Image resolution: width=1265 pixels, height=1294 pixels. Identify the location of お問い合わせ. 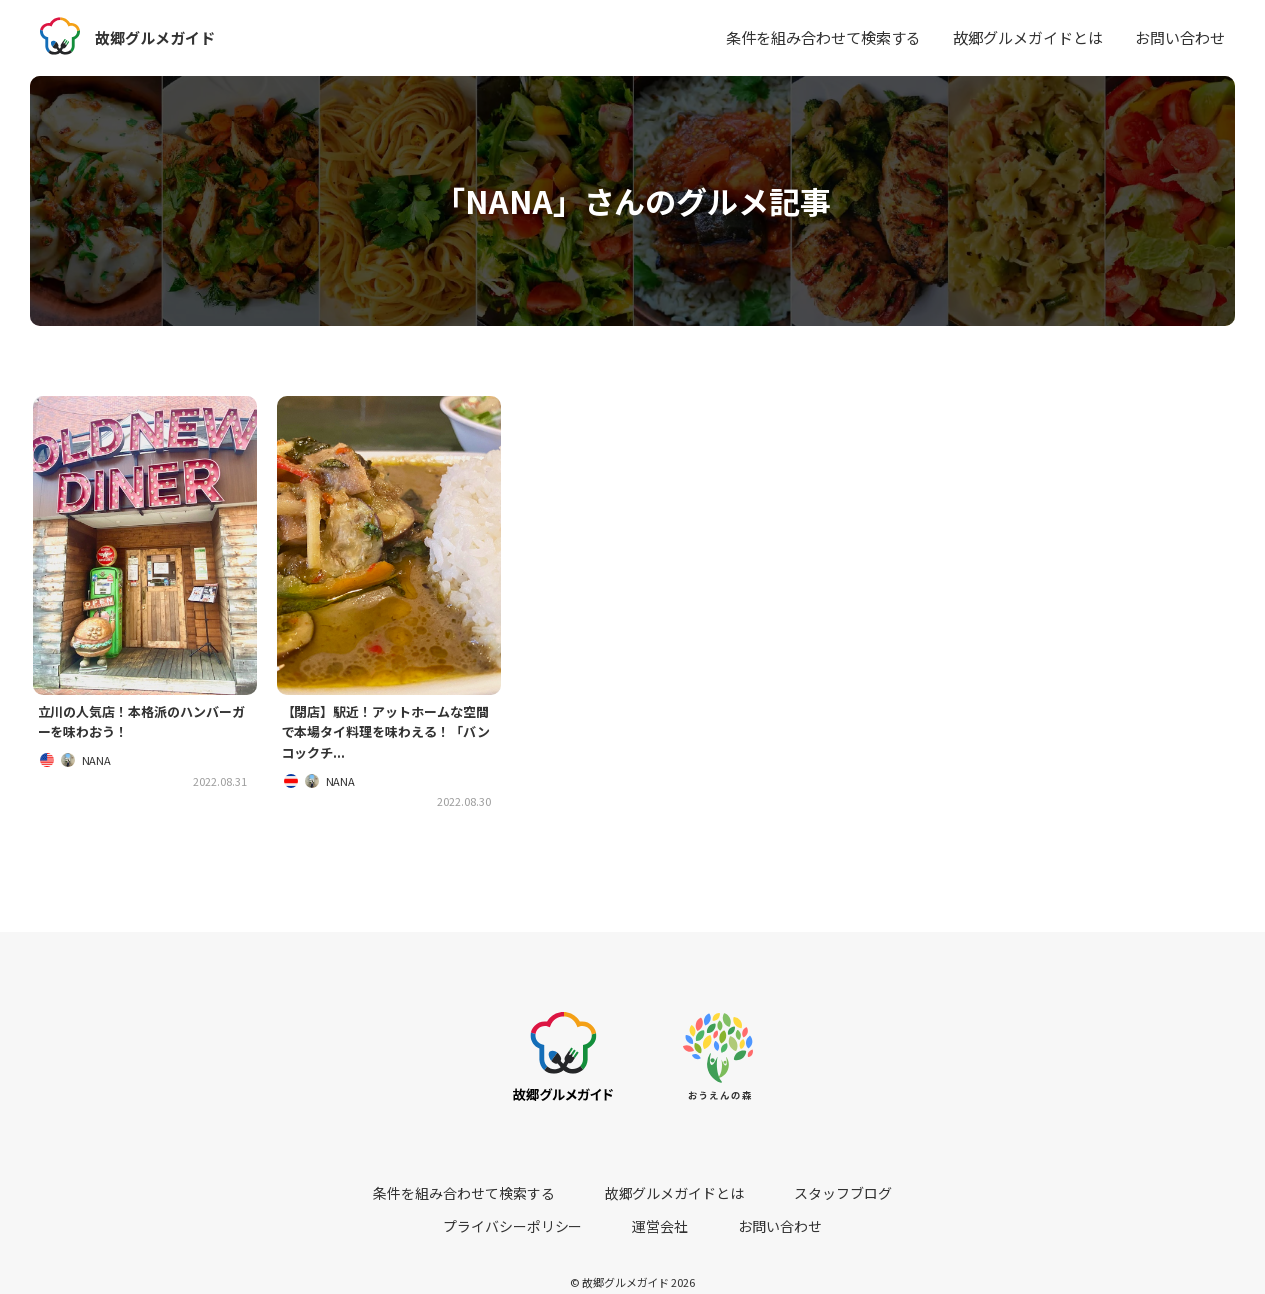
(1180, 37).